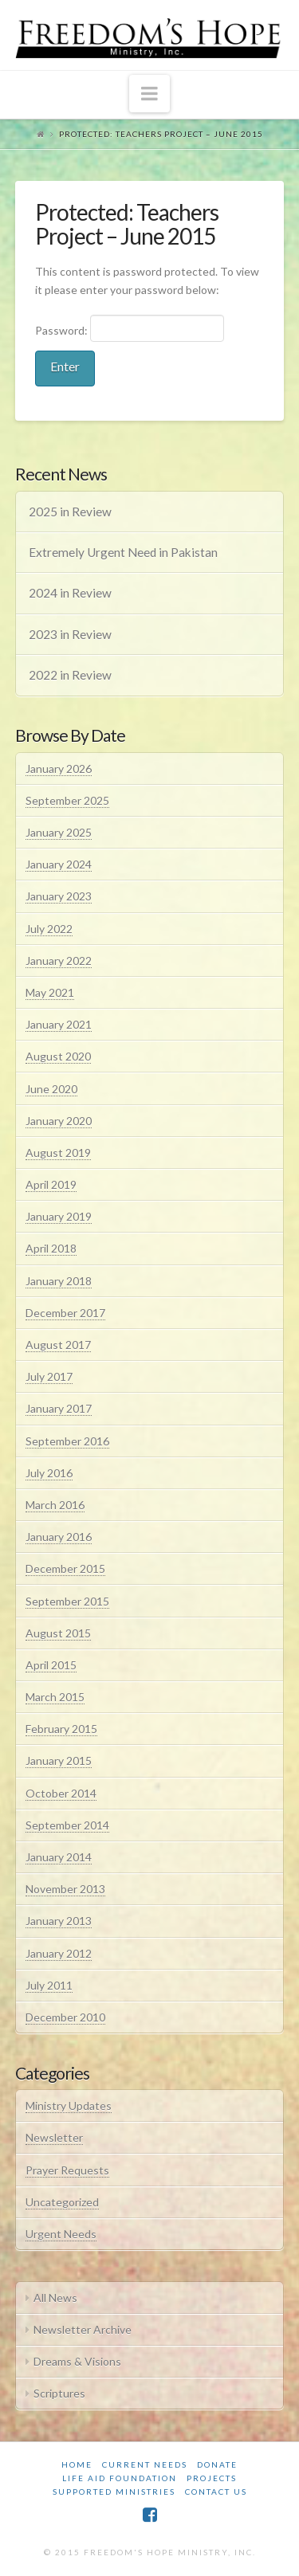  What do you see at coordinates (144, 2464) in the screenshot?
I see `Current Needs` at bounding box center [144, 2464].